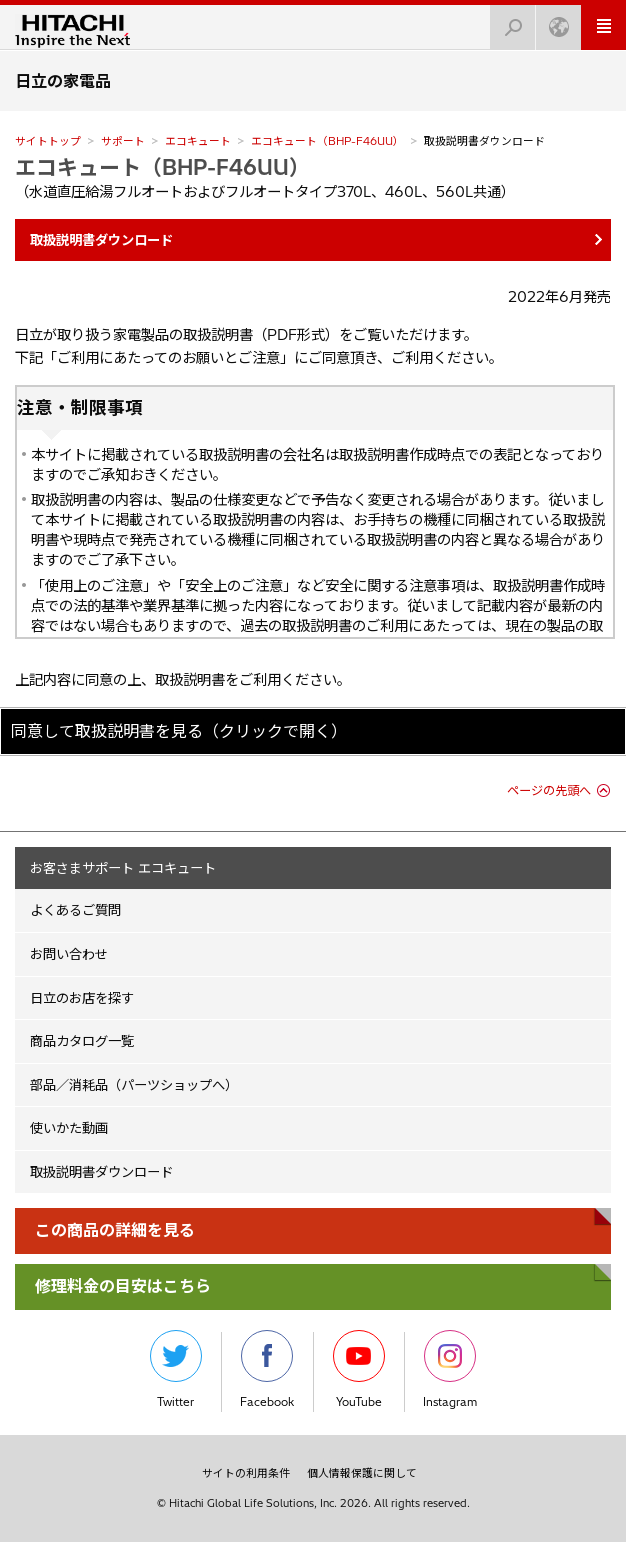 The image size is (626, 1542). Describe the element at coordinates (507, 21) in the screenshot. I see `検索` at that location.